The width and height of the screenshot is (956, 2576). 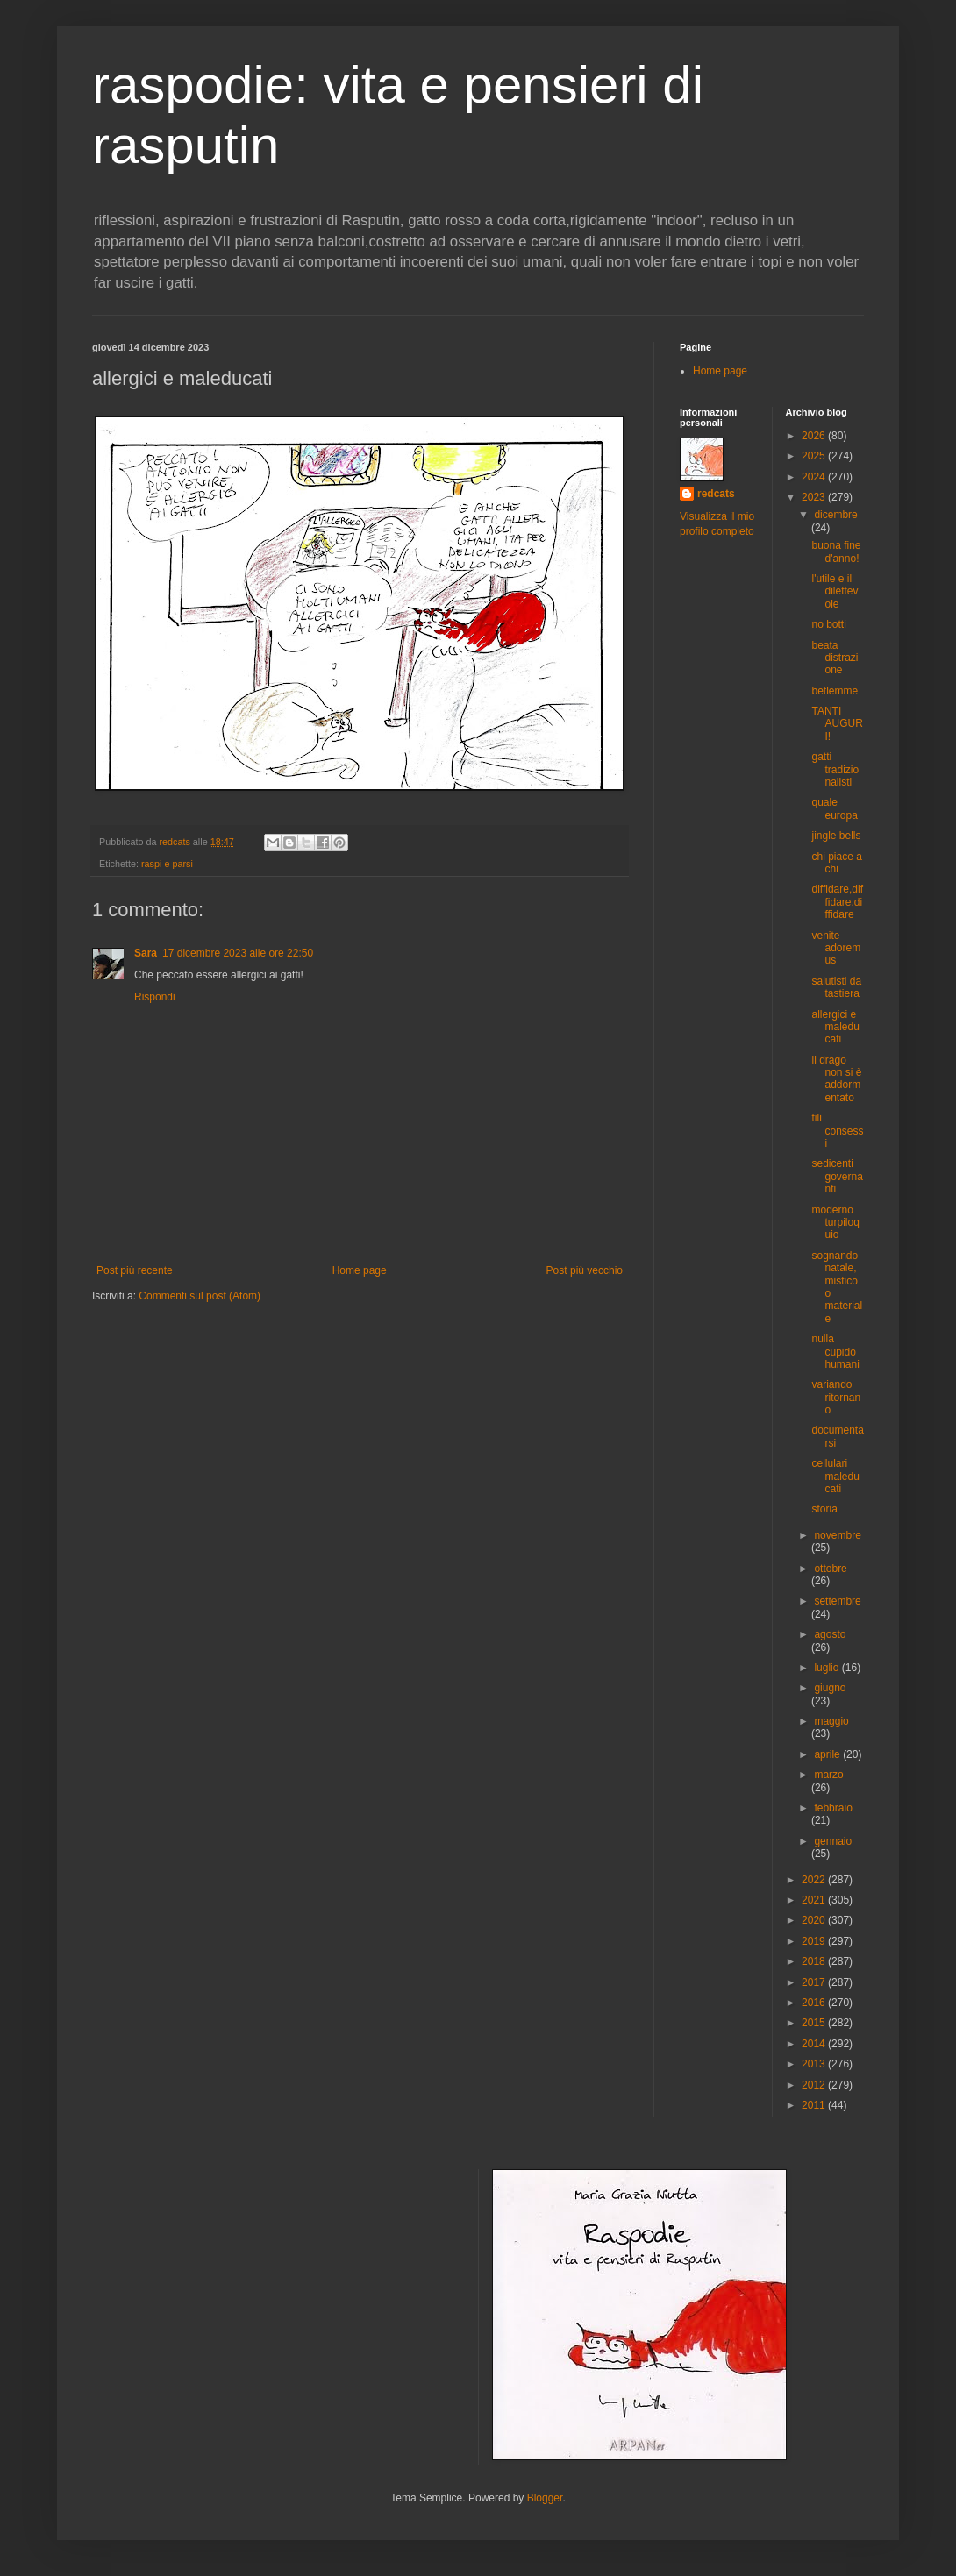 I want to click on ottobre, so click(x=830, y=1568).